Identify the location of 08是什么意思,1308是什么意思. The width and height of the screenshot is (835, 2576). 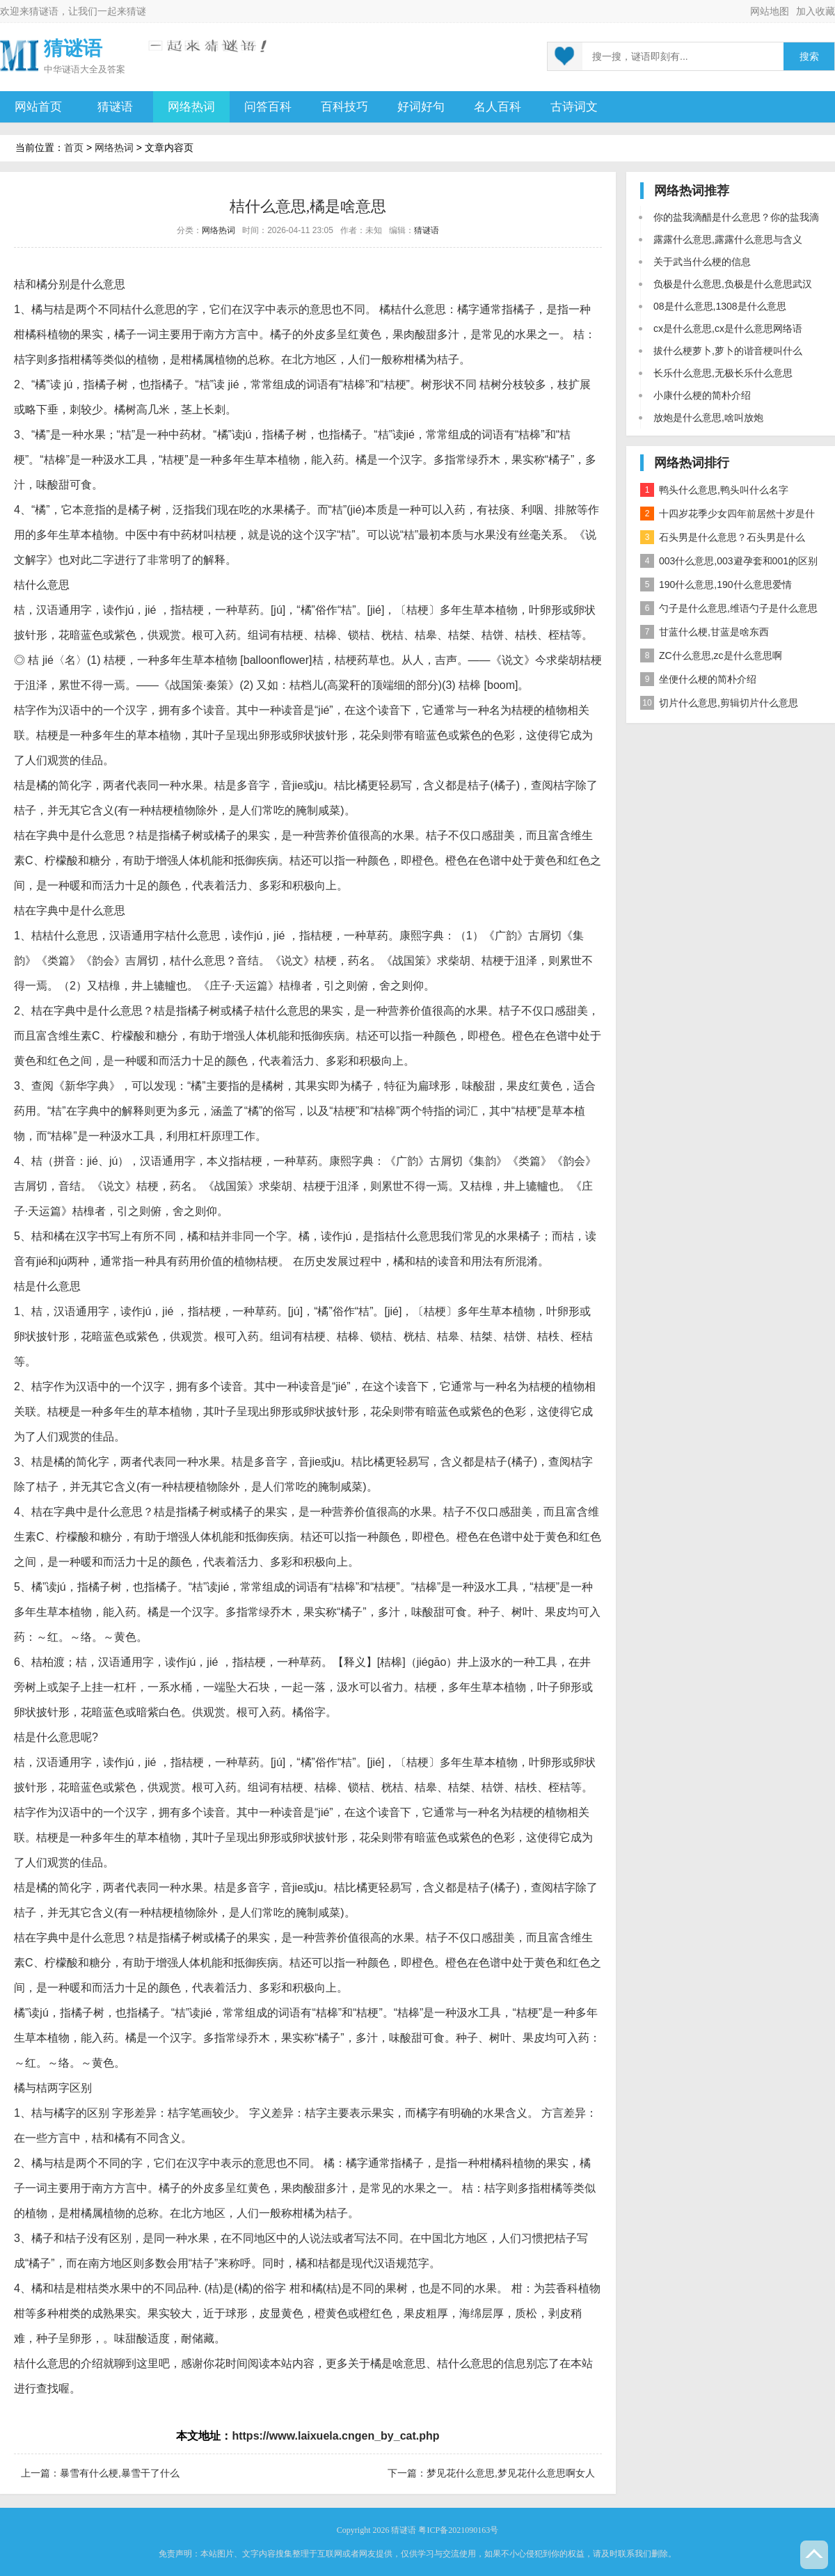
(719, 306).